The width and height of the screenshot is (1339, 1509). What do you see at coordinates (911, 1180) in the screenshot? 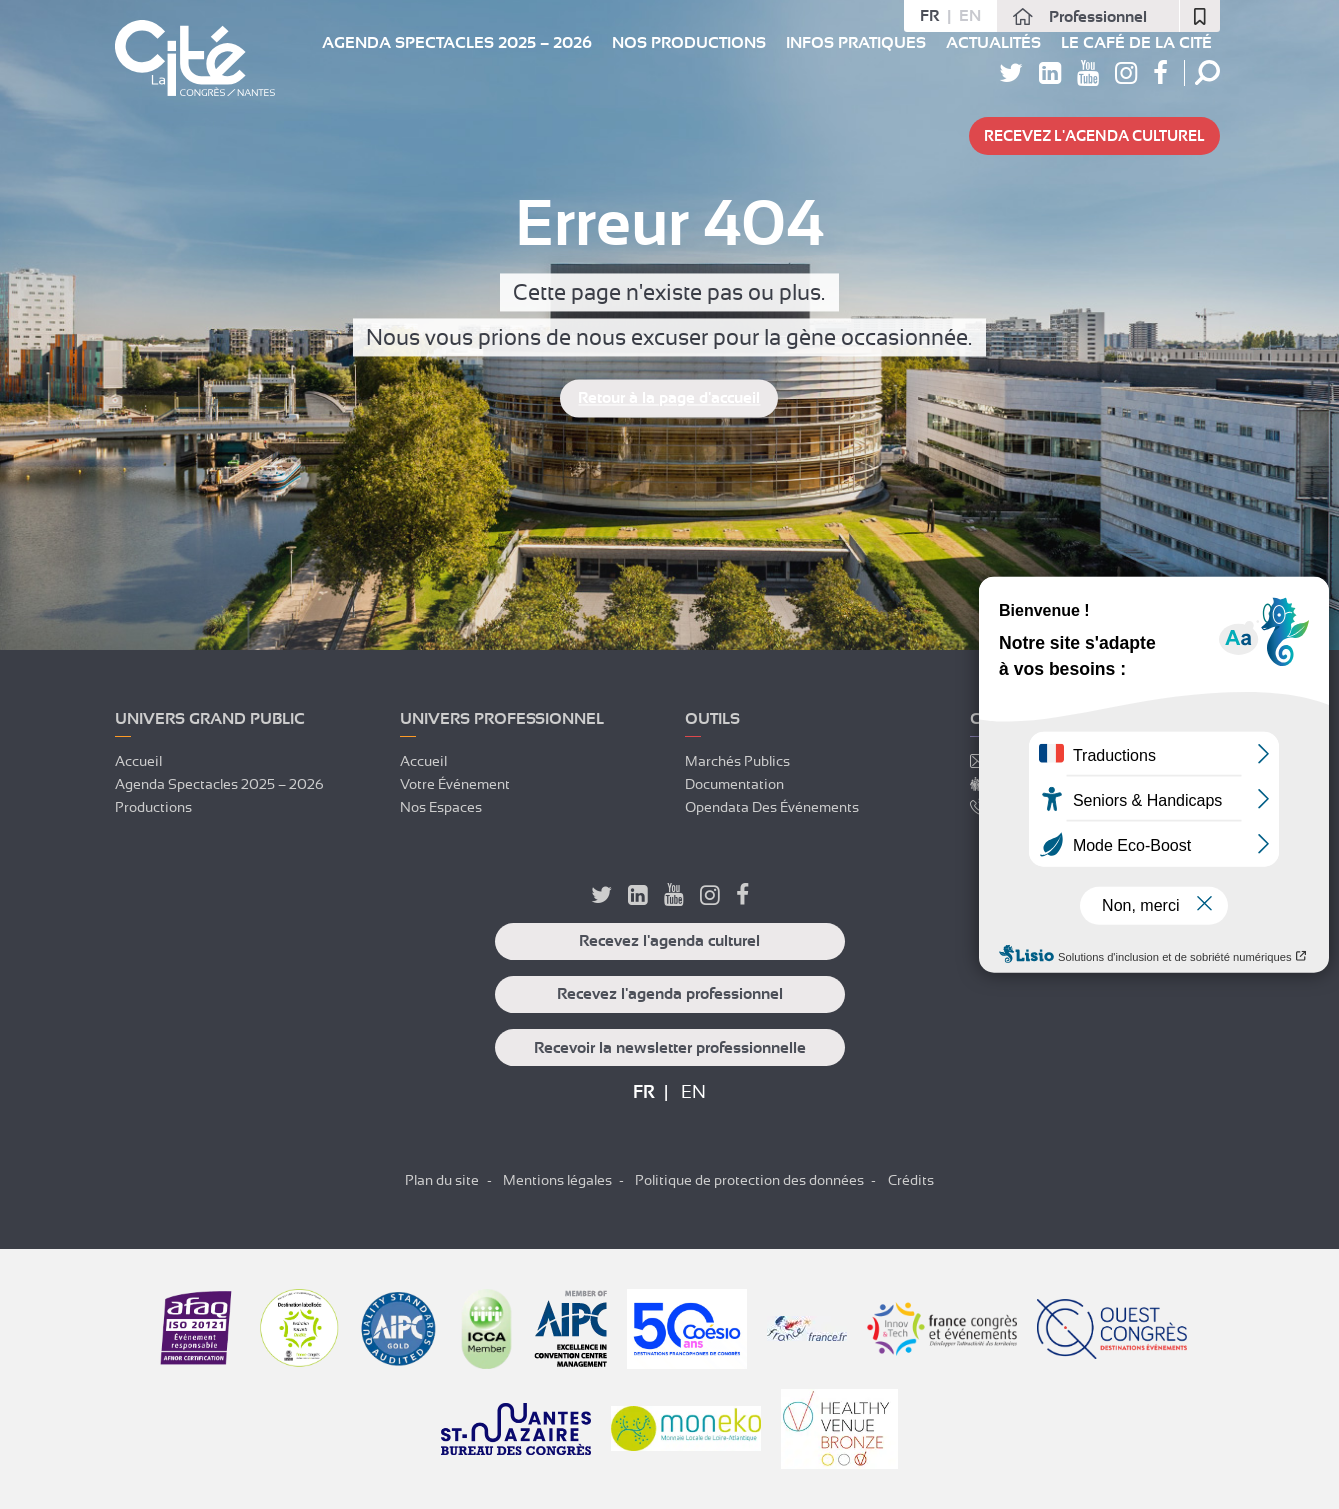
I see `Crédits` at bounding box center [911, 1180].